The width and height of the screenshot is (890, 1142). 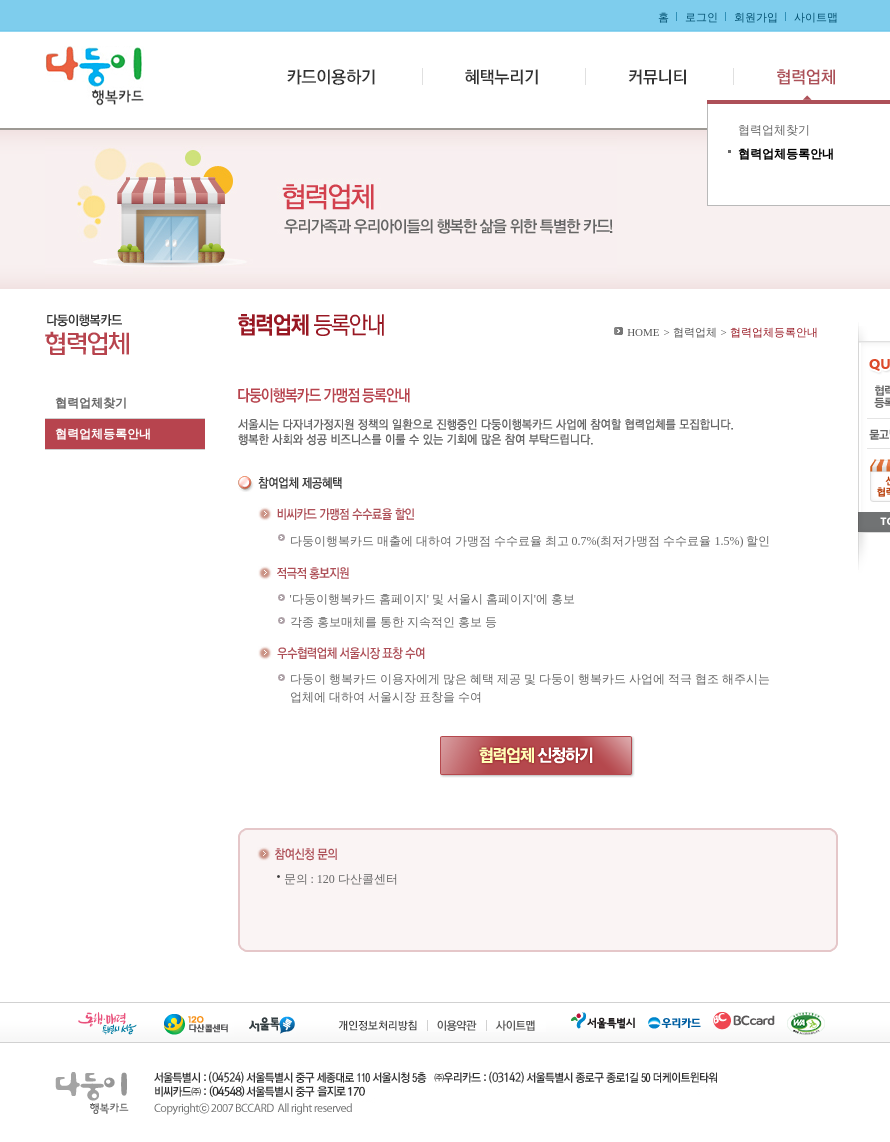 What do you see at coordinates (656, 77) in the screenshot?
I see `커뮤니티` at bounding box center [656, 77].